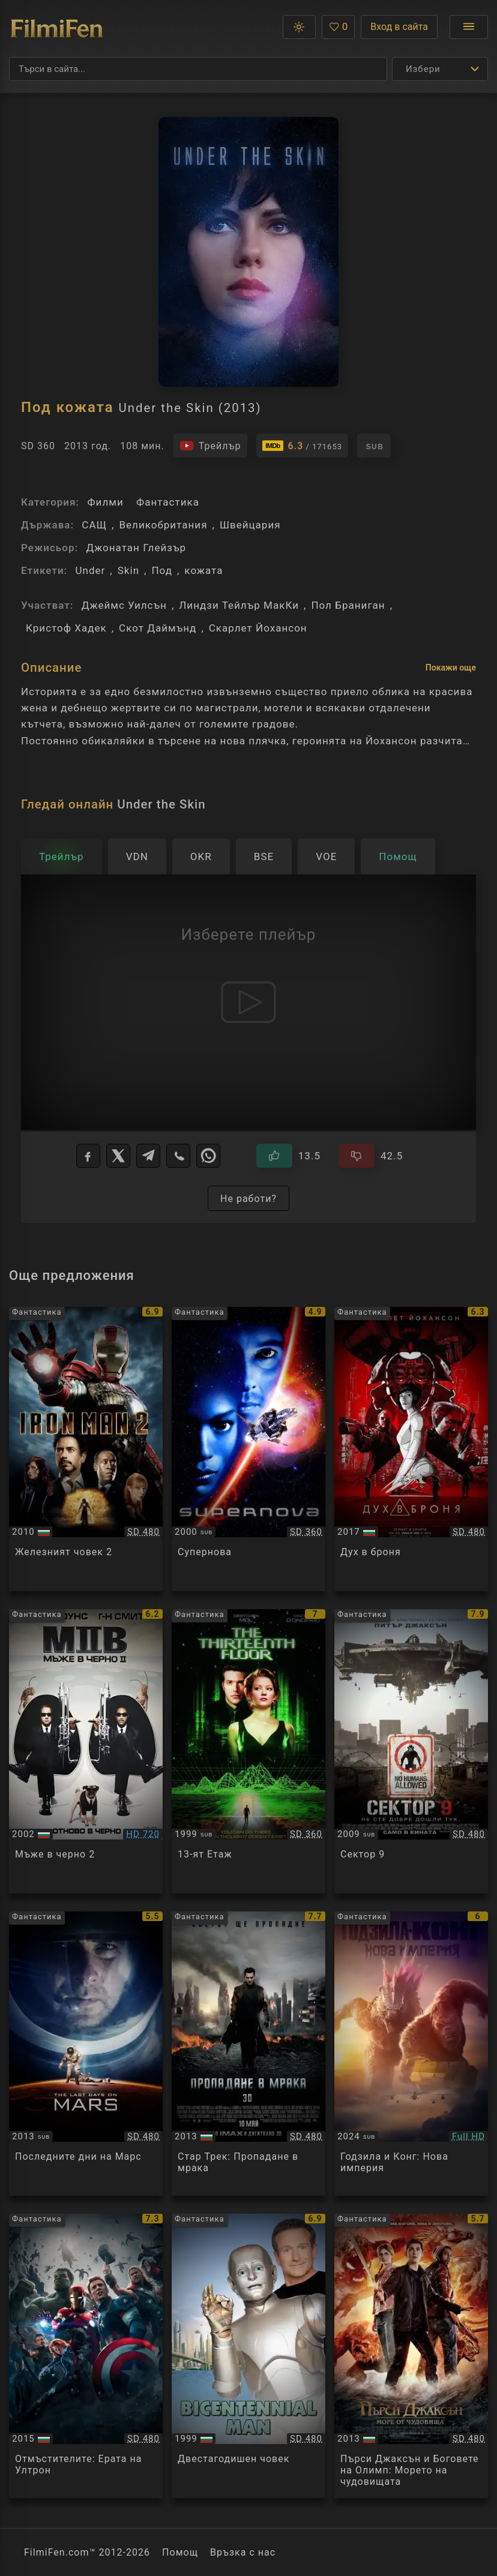  What do you see at coordinates (148, 1156) in the screenshot?
I see `[Telegram]` at bounding box center [148, 1156].